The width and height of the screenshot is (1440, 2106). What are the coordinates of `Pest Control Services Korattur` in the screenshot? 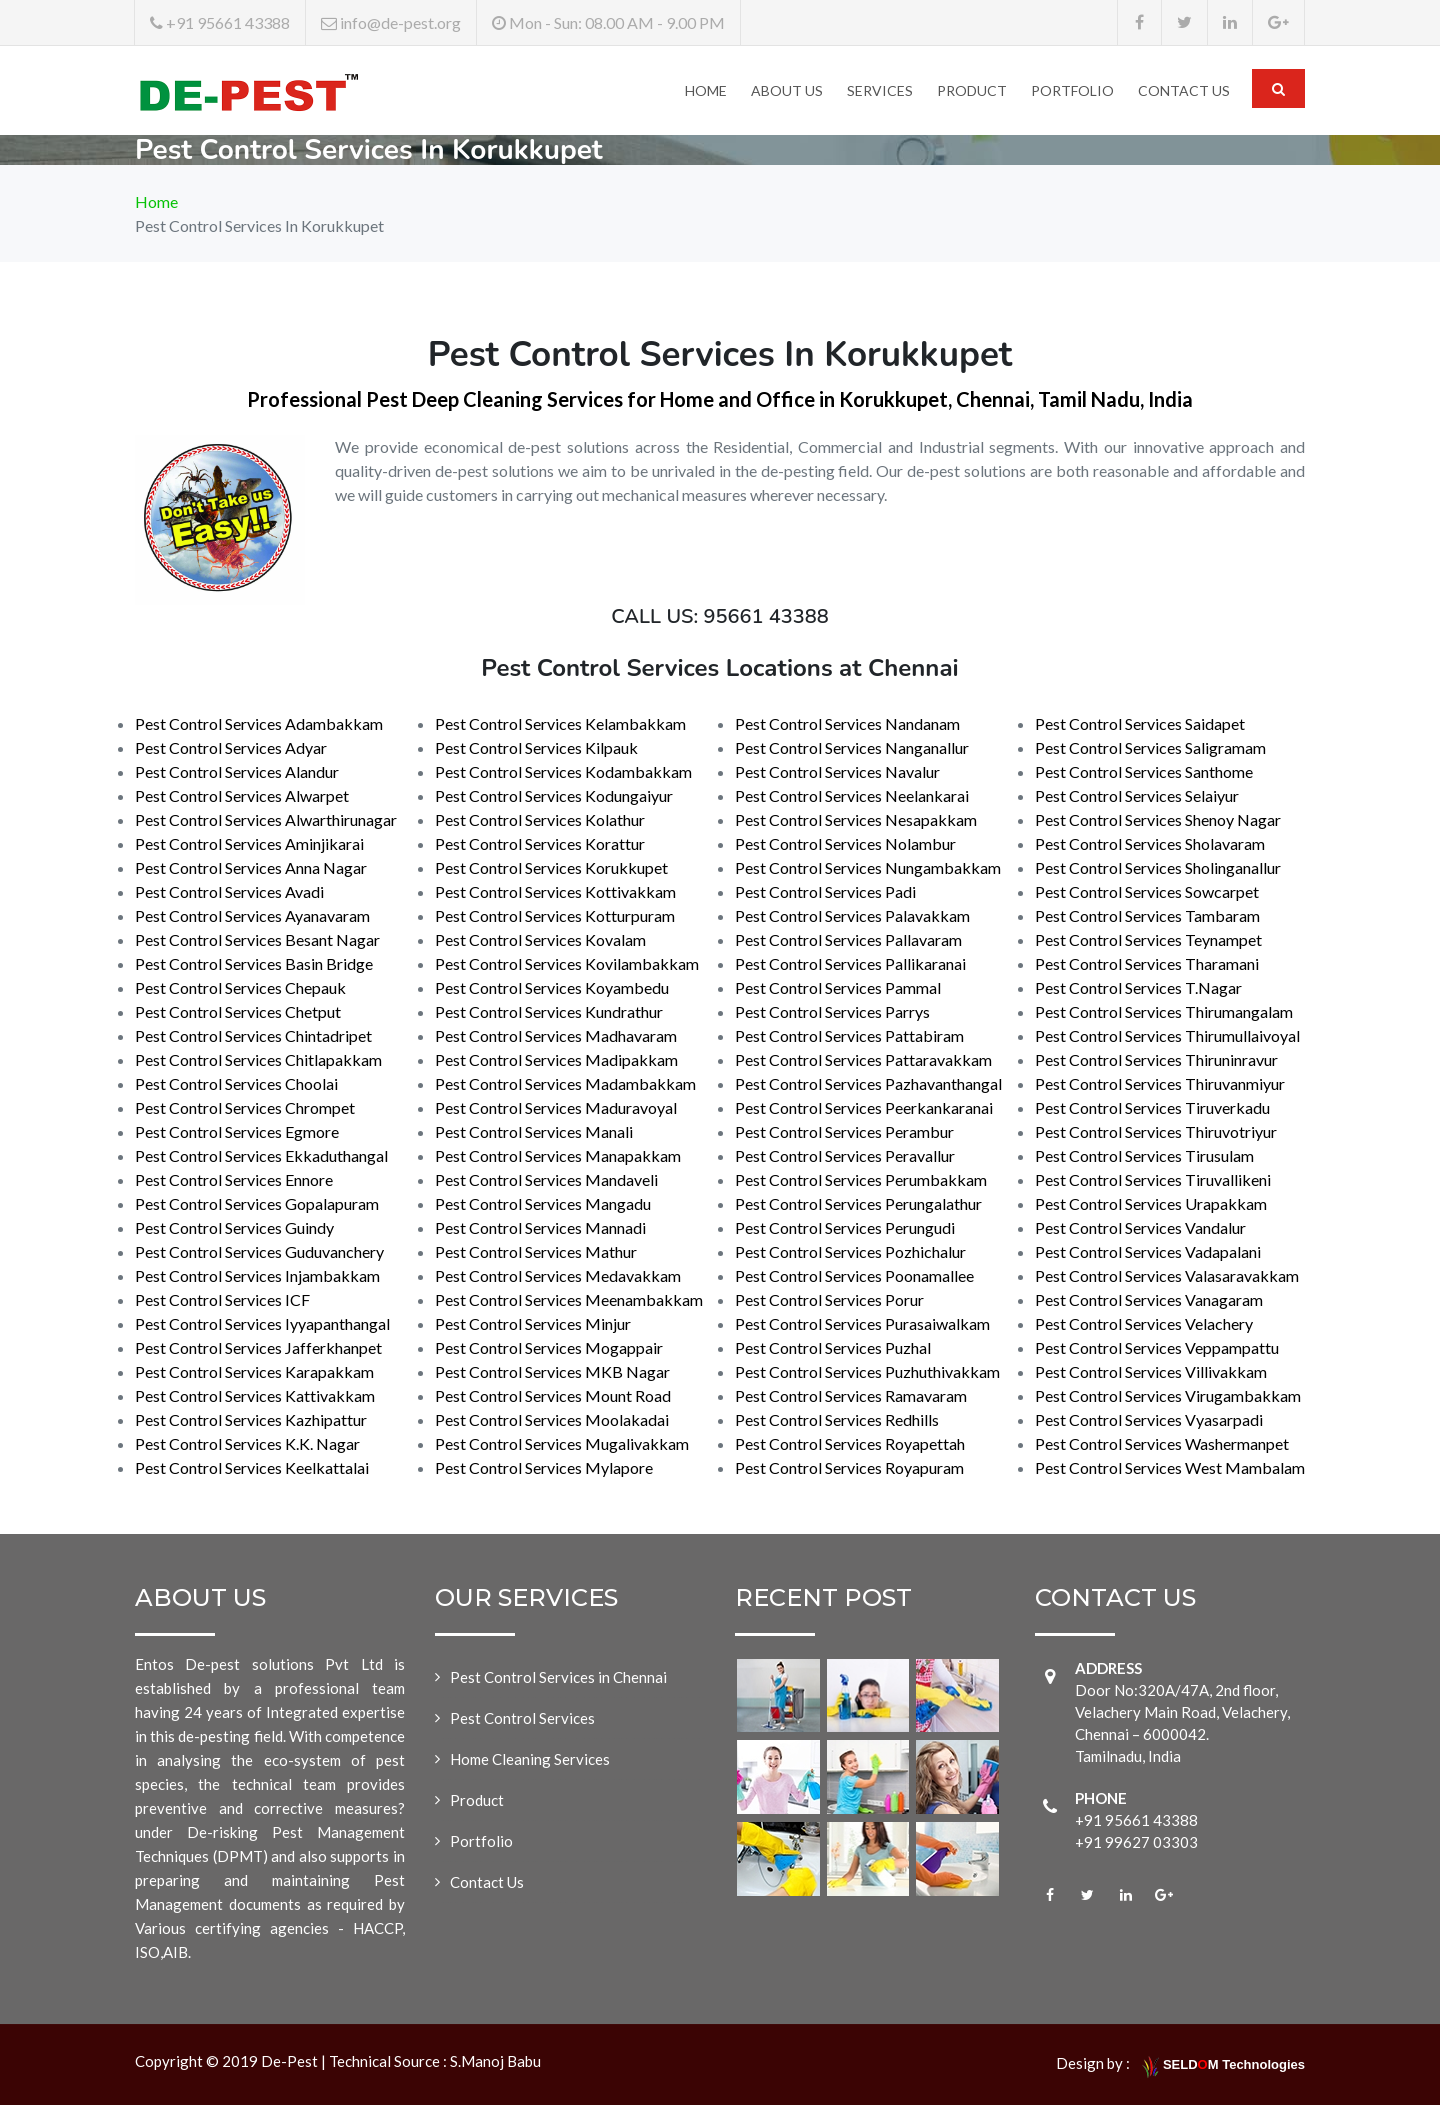 It's located at (540, 844).